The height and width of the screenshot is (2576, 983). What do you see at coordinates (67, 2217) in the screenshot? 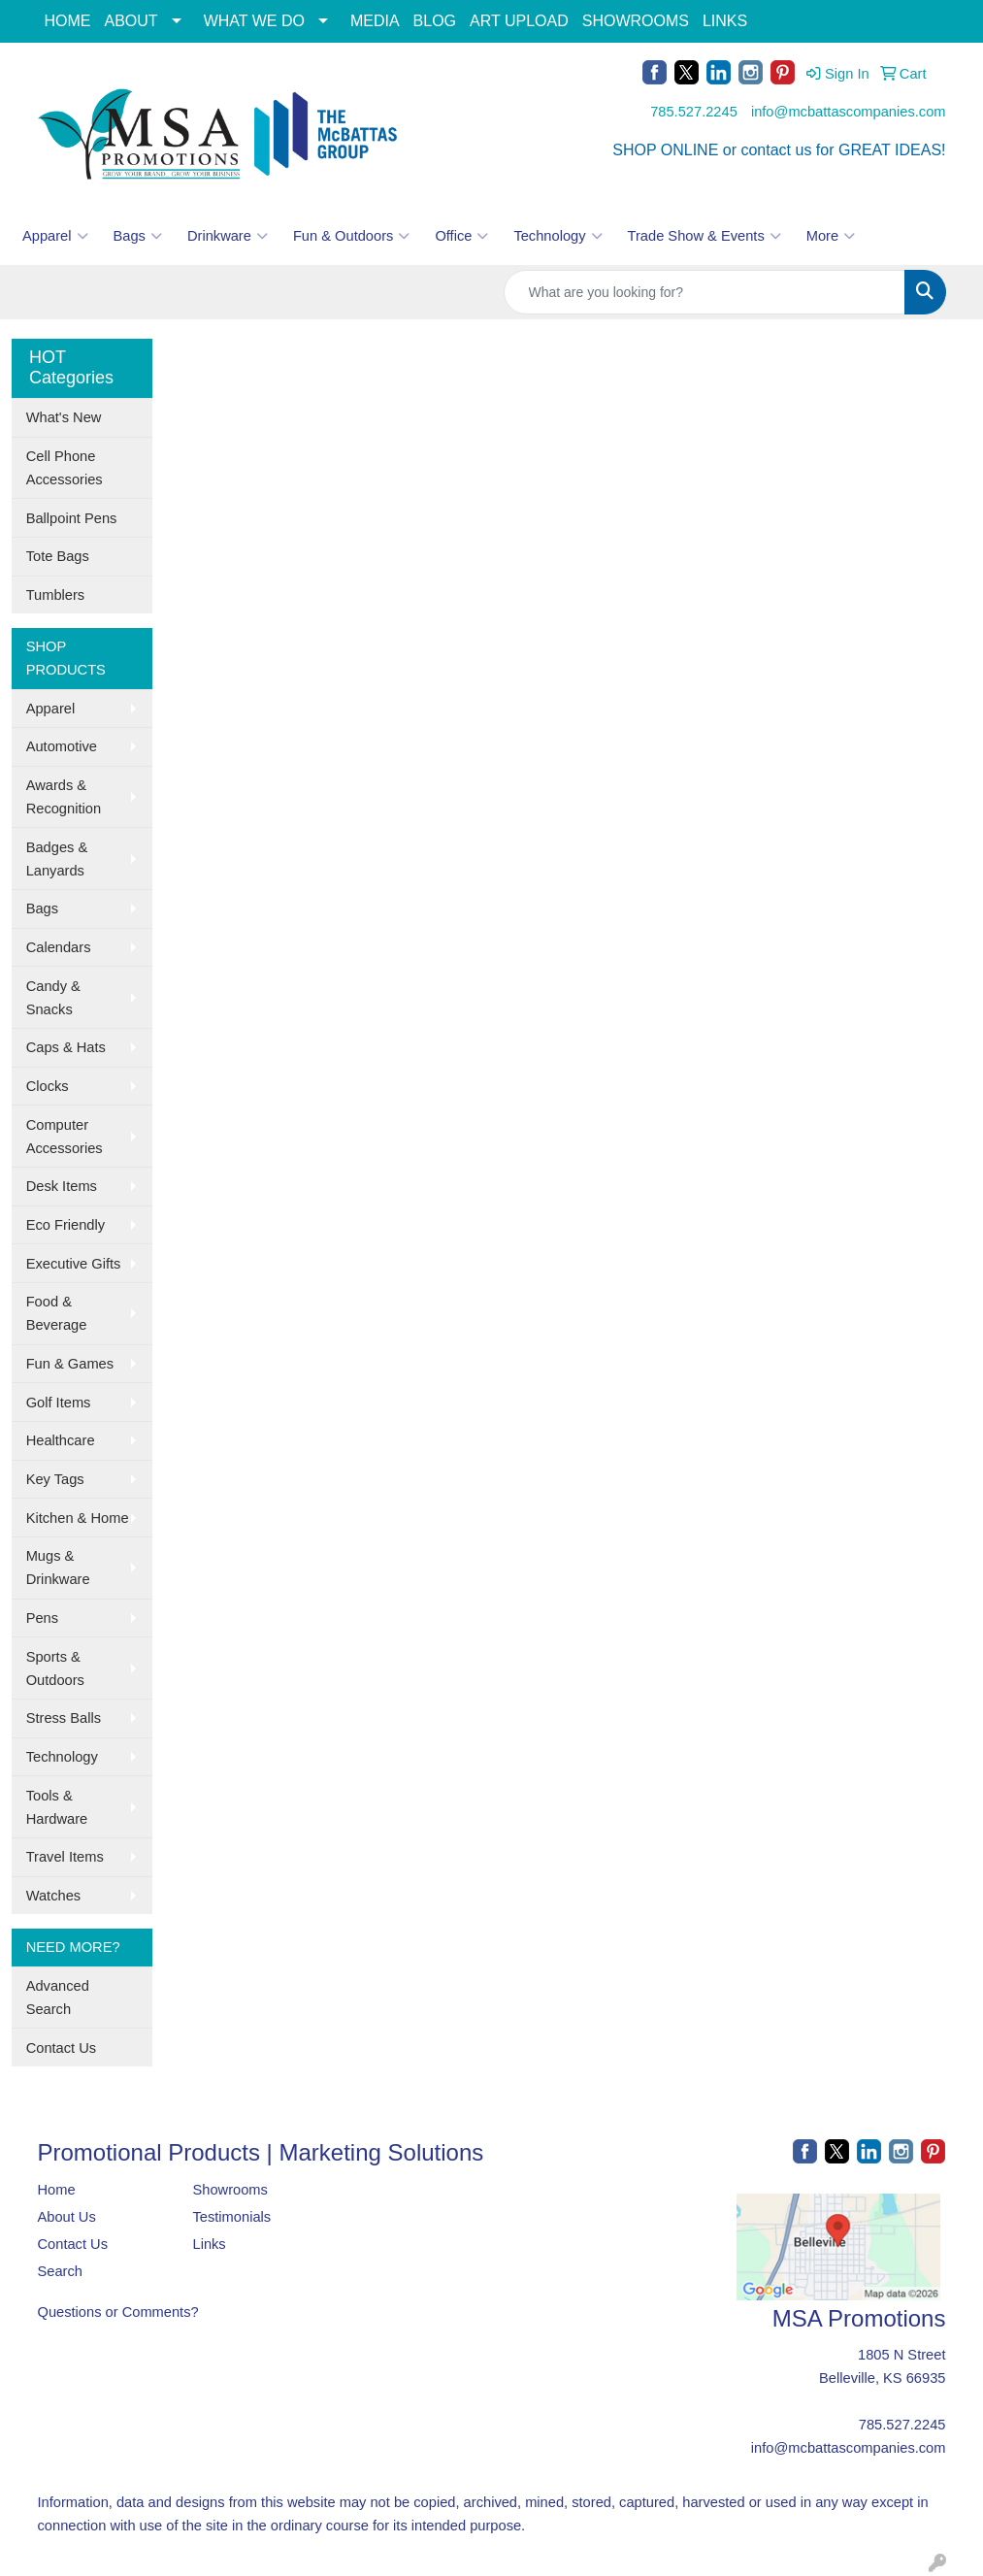
I see `About Us` at bounding box center [67, 2217].